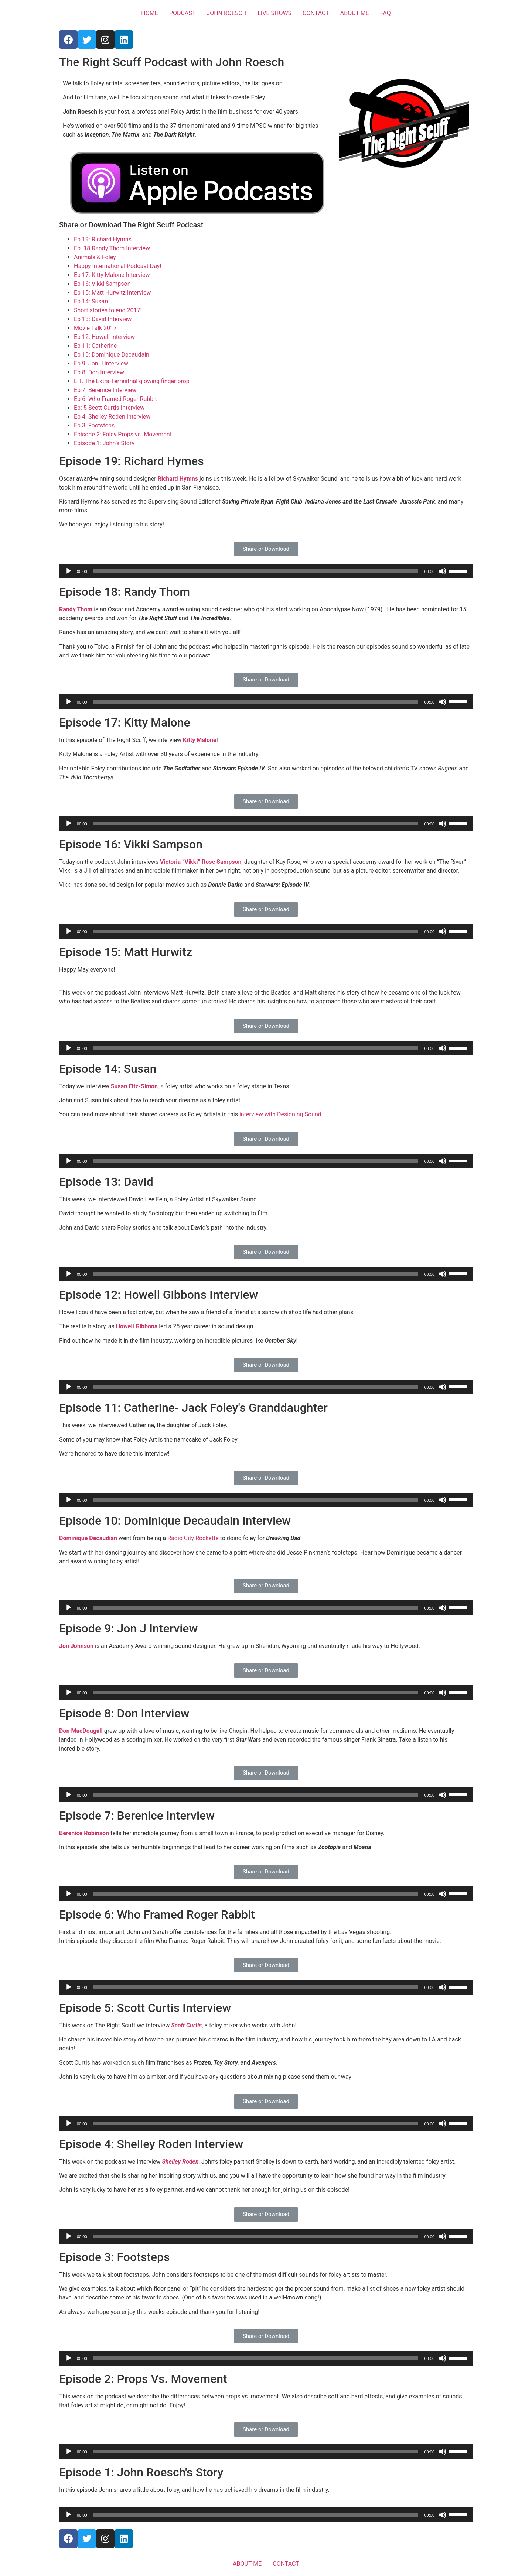 The image size is (532, 2576). Describe the element at coordinates (280, 1114) in the screenshot. I see `interview with Designing Sound` at that location.